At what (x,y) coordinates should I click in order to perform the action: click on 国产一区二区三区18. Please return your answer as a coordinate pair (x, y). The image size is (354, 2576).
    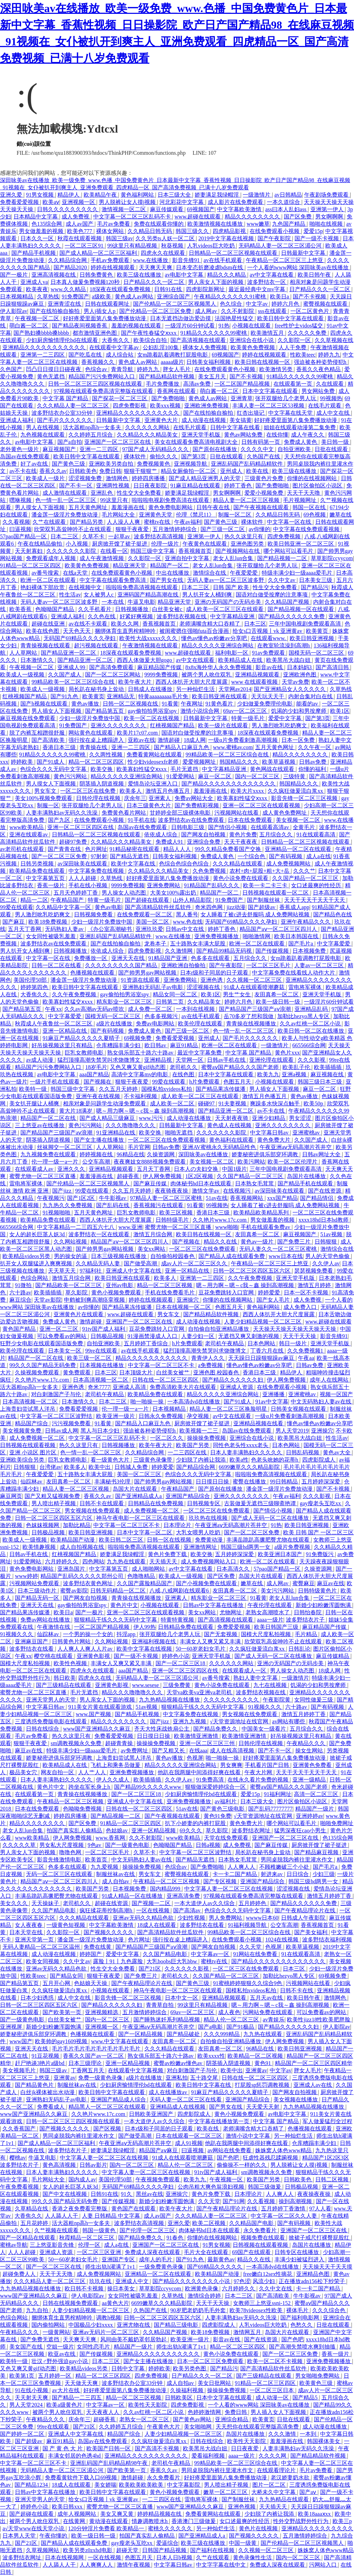
    Looking at the image, I should click on (181, 1663).